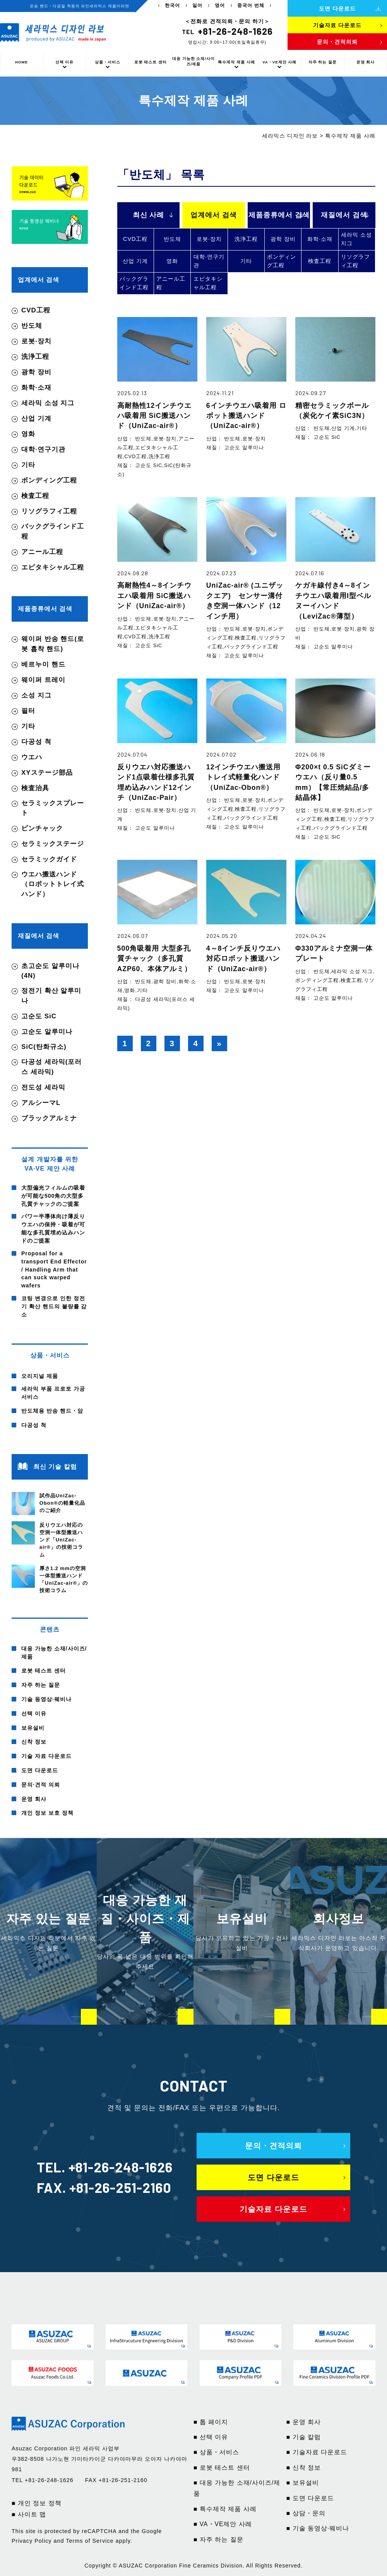  Describe the element at coordinates (46, 1756) in the screenshot. I see `기술 자료 다운로드` at that location.